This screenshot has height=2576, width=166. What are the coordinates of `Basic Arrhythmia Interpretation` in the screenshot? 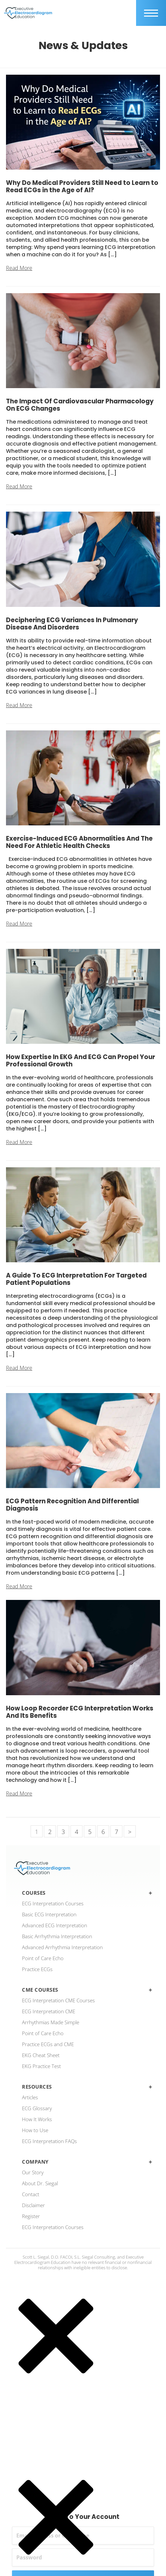 It's located at (57, 1936).